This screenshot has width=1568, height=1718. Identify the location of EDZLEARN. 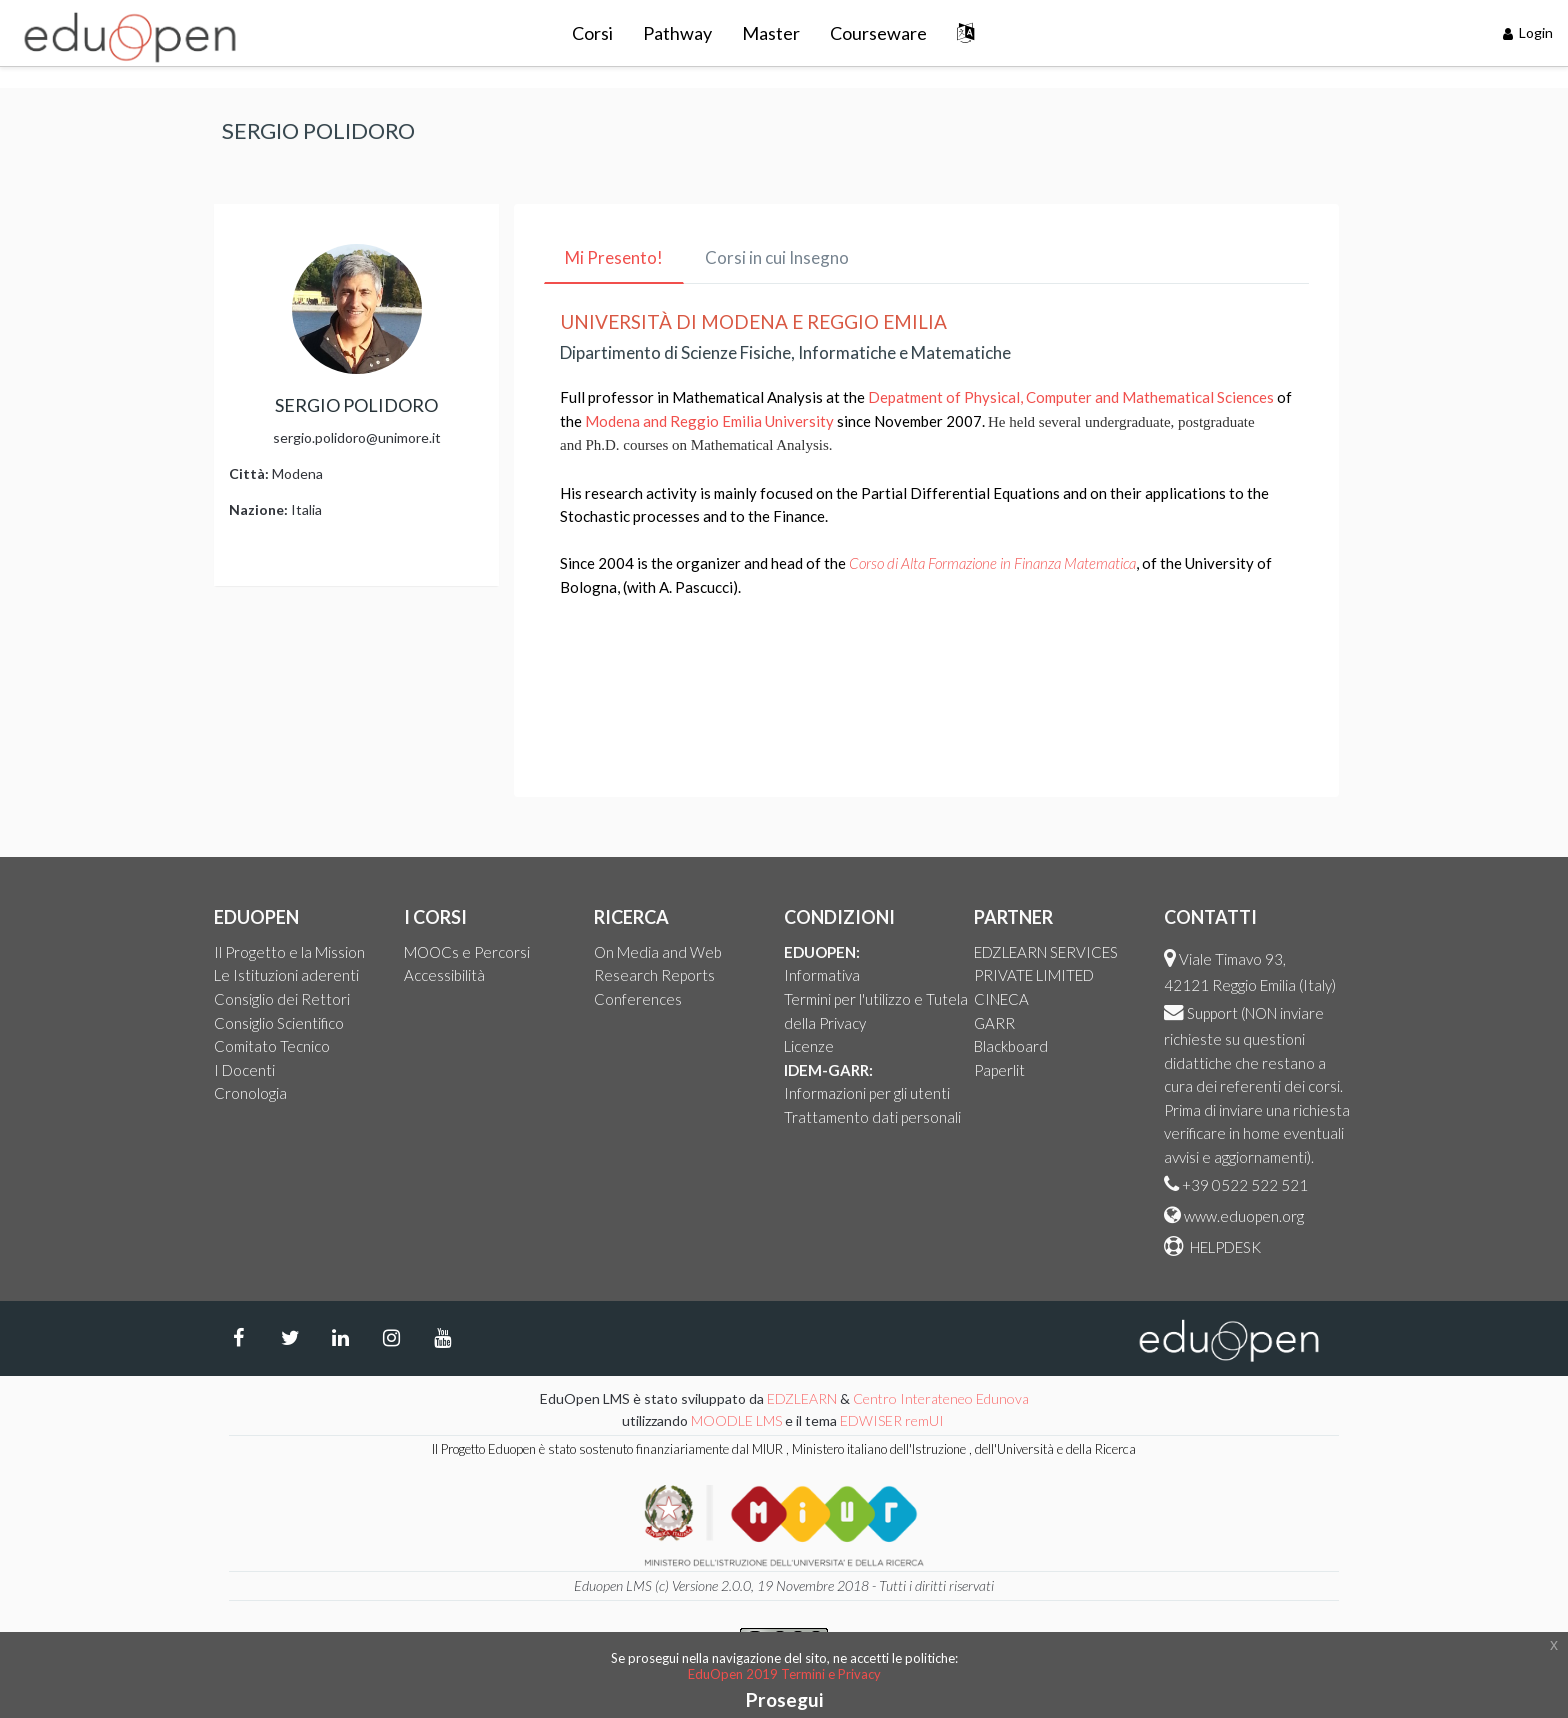
(802, 1398).